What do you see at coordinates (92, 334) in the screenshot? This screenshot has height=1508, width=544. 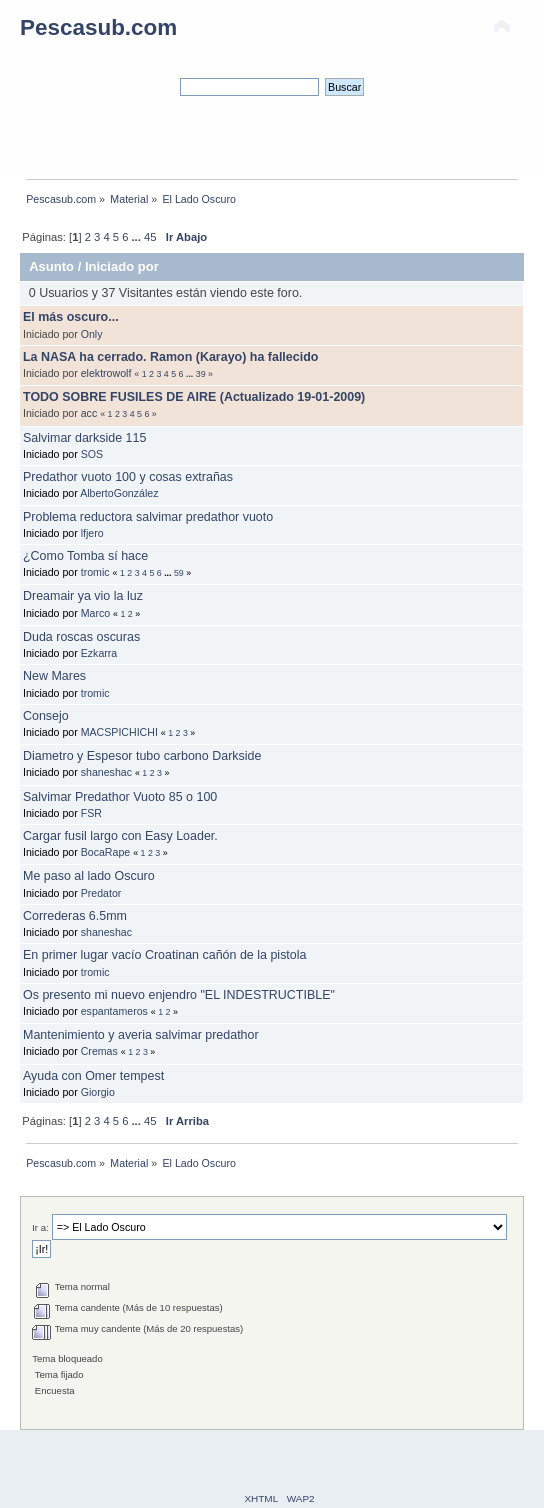 I see `Only` at bounding box center [92, 334].